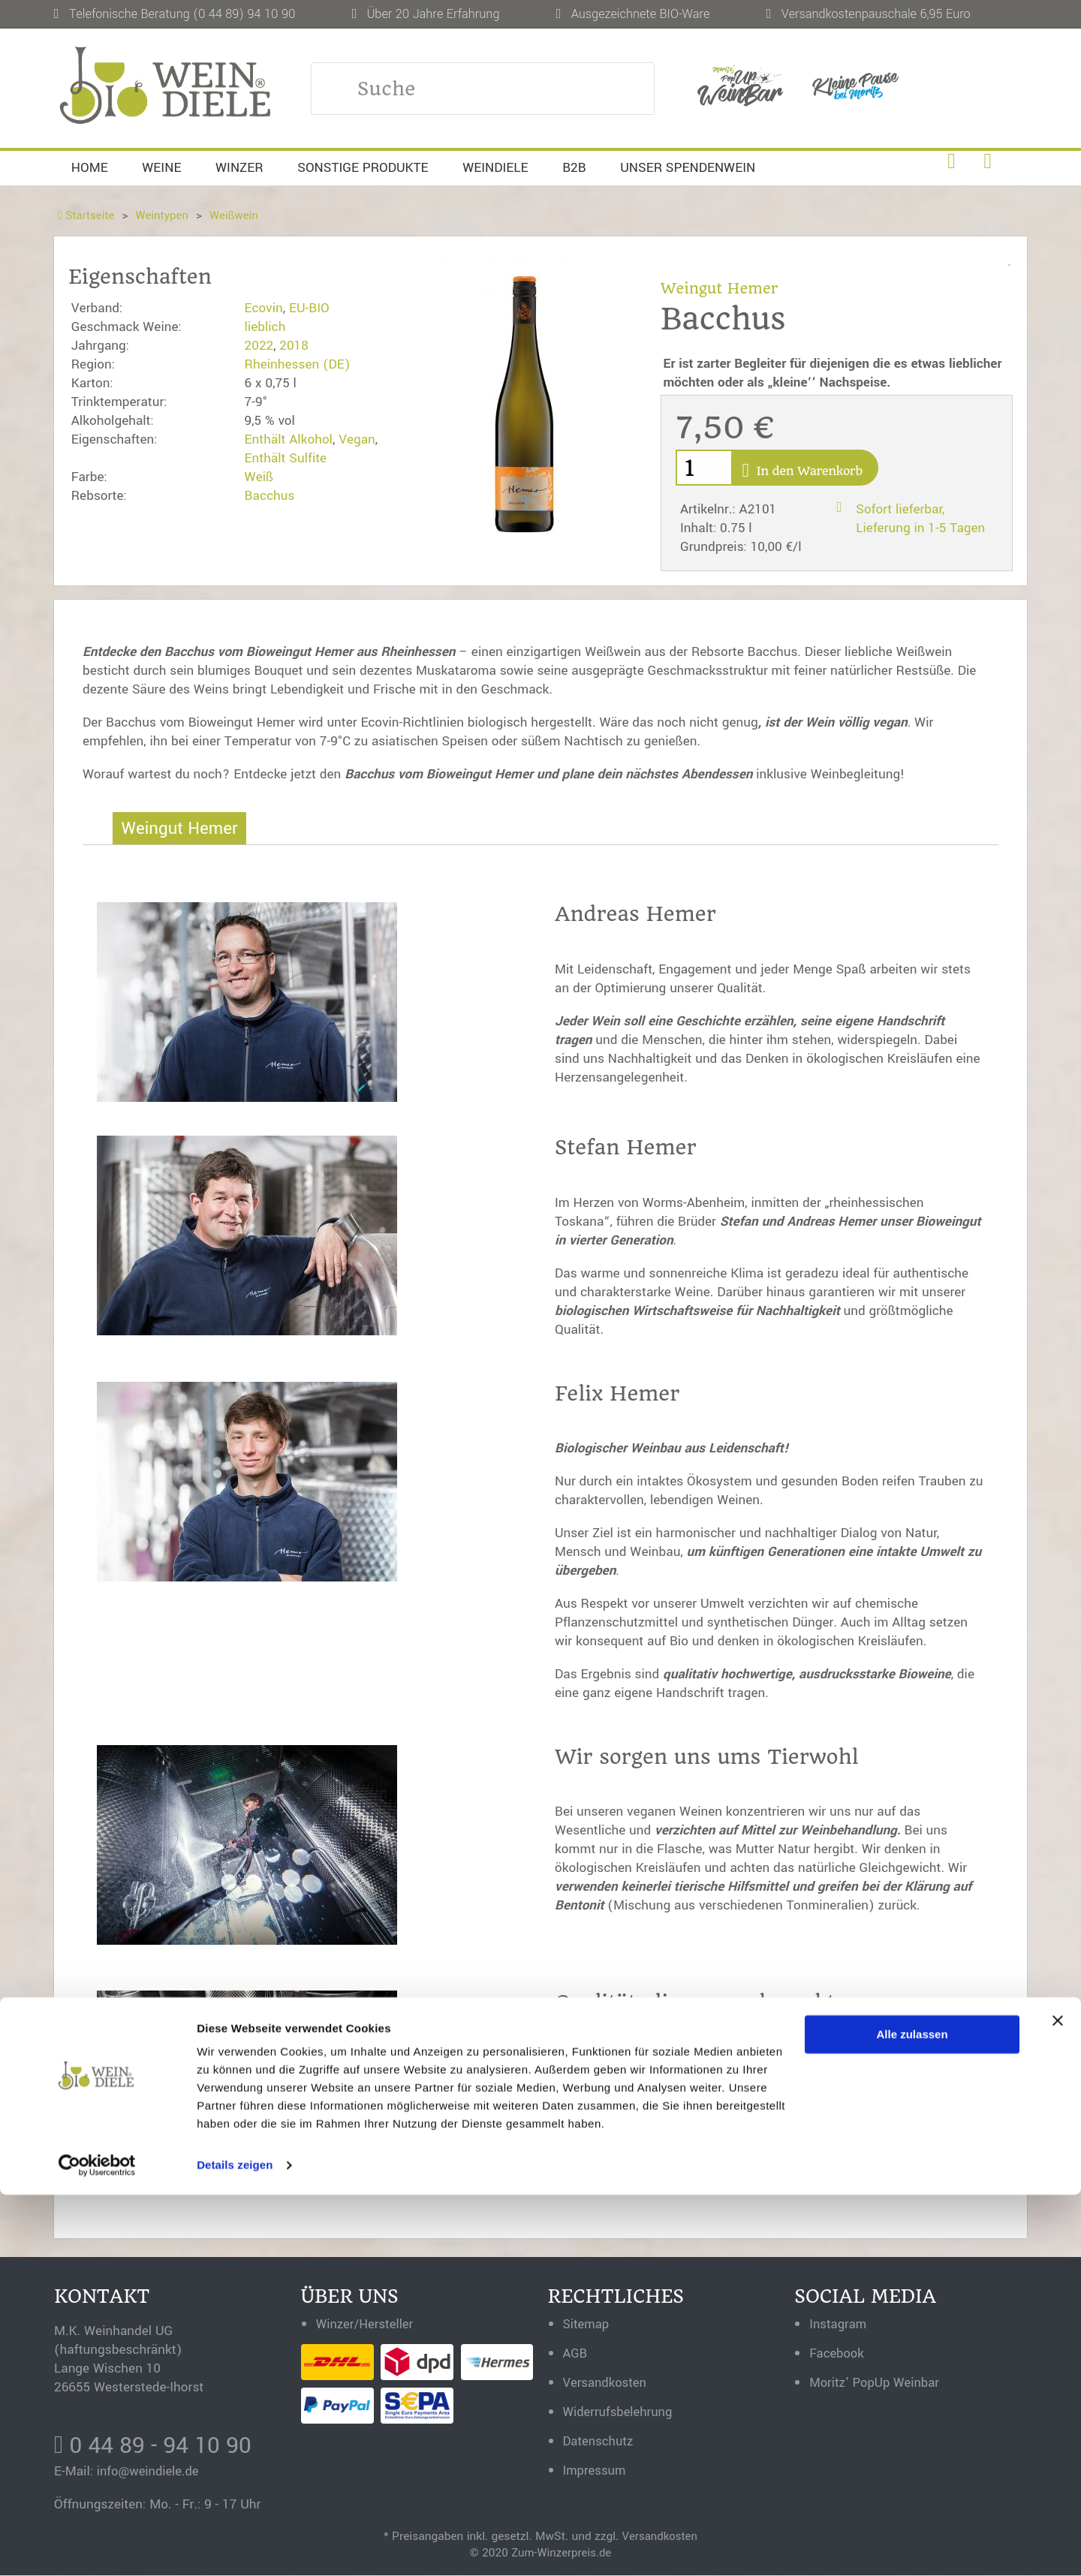 This screenshot has width=1081, height=2576. I want to click on Startseite, so click(87, 215).